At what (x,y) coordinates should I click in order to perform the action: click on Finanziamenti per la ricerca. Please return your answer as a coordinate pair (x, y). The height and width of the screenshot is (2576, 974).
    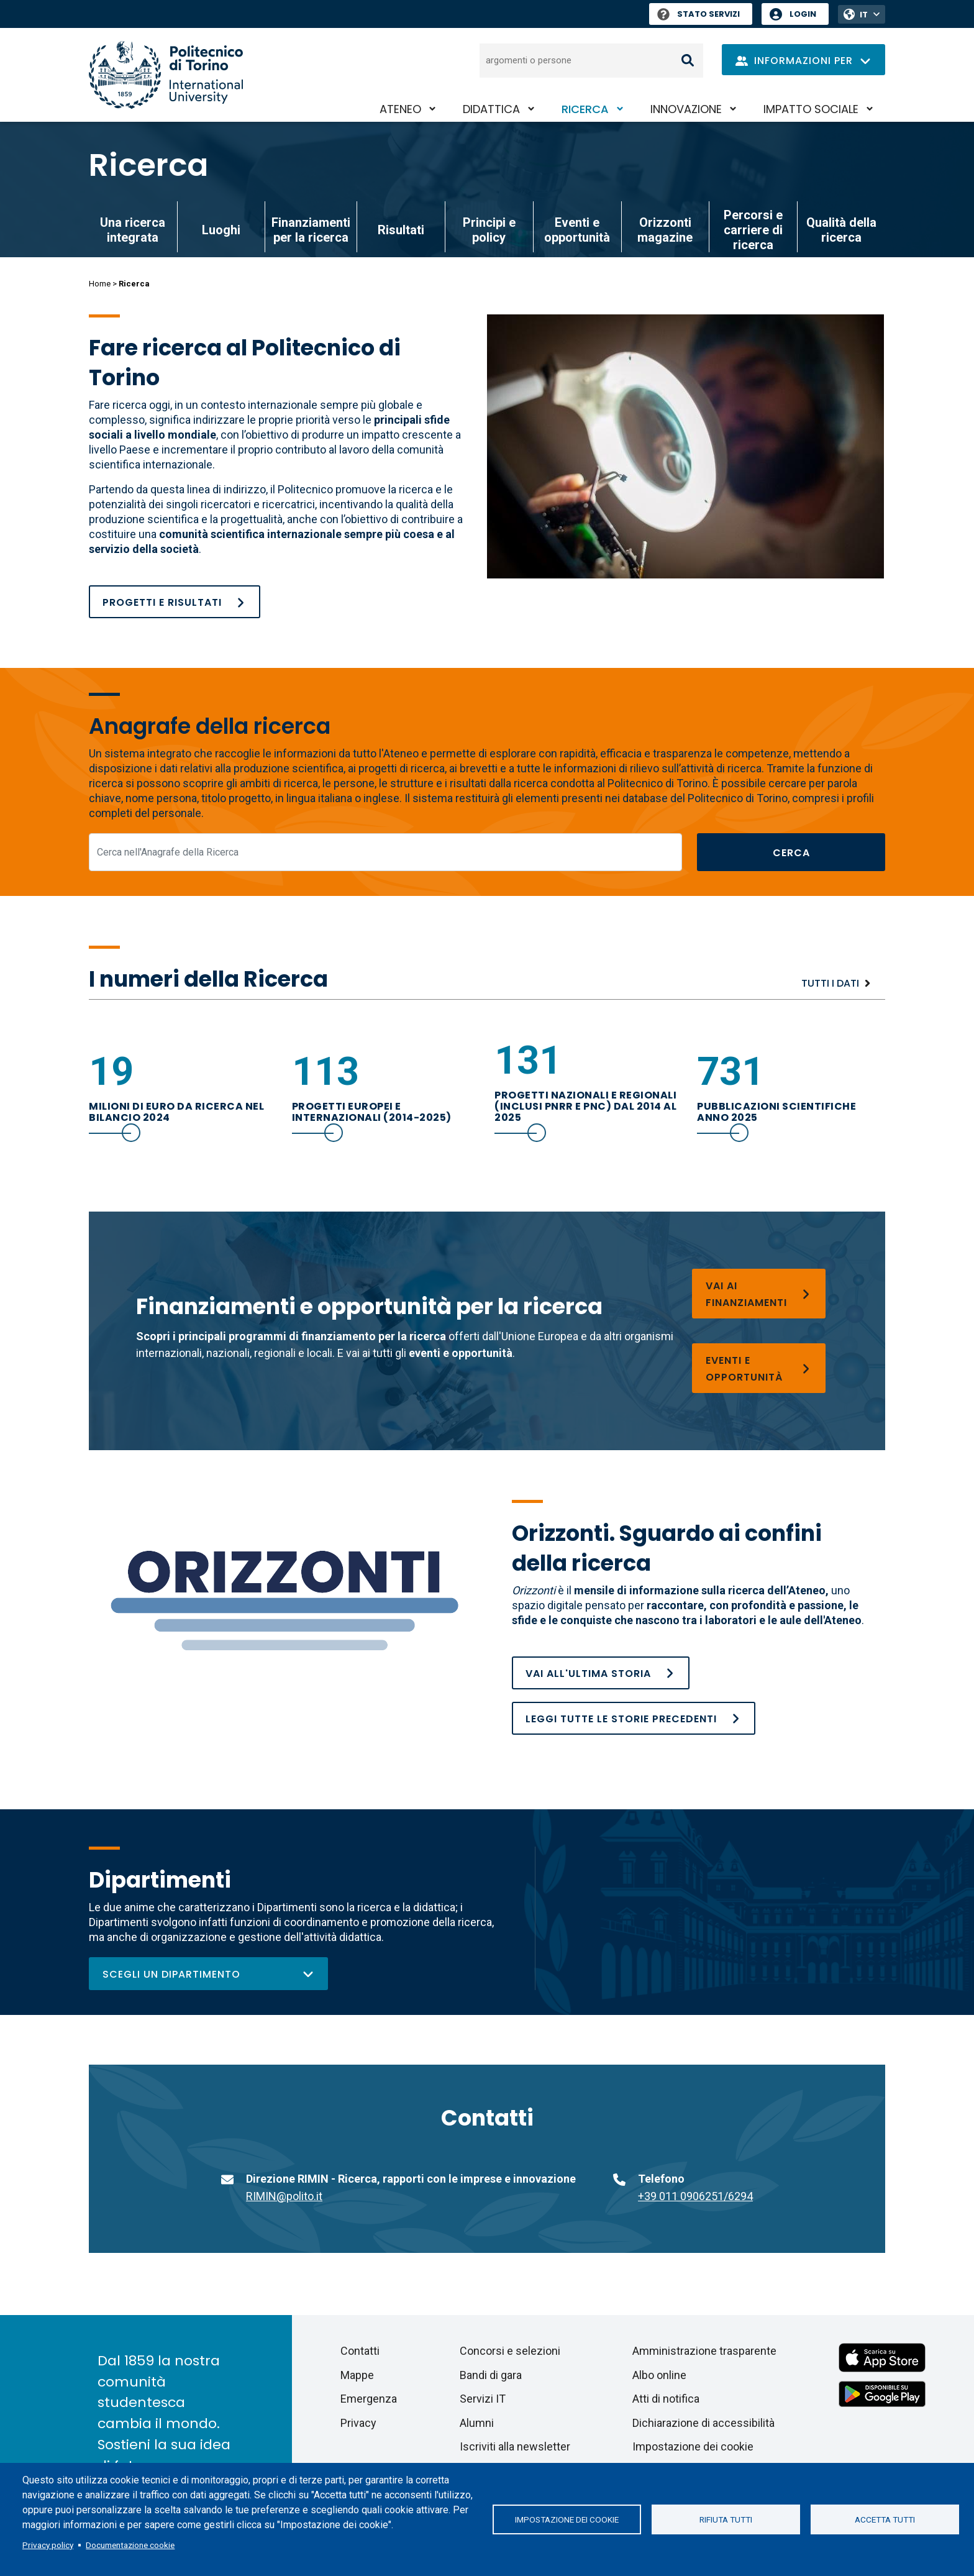
    Looking at the image, I should click on (310, 230).